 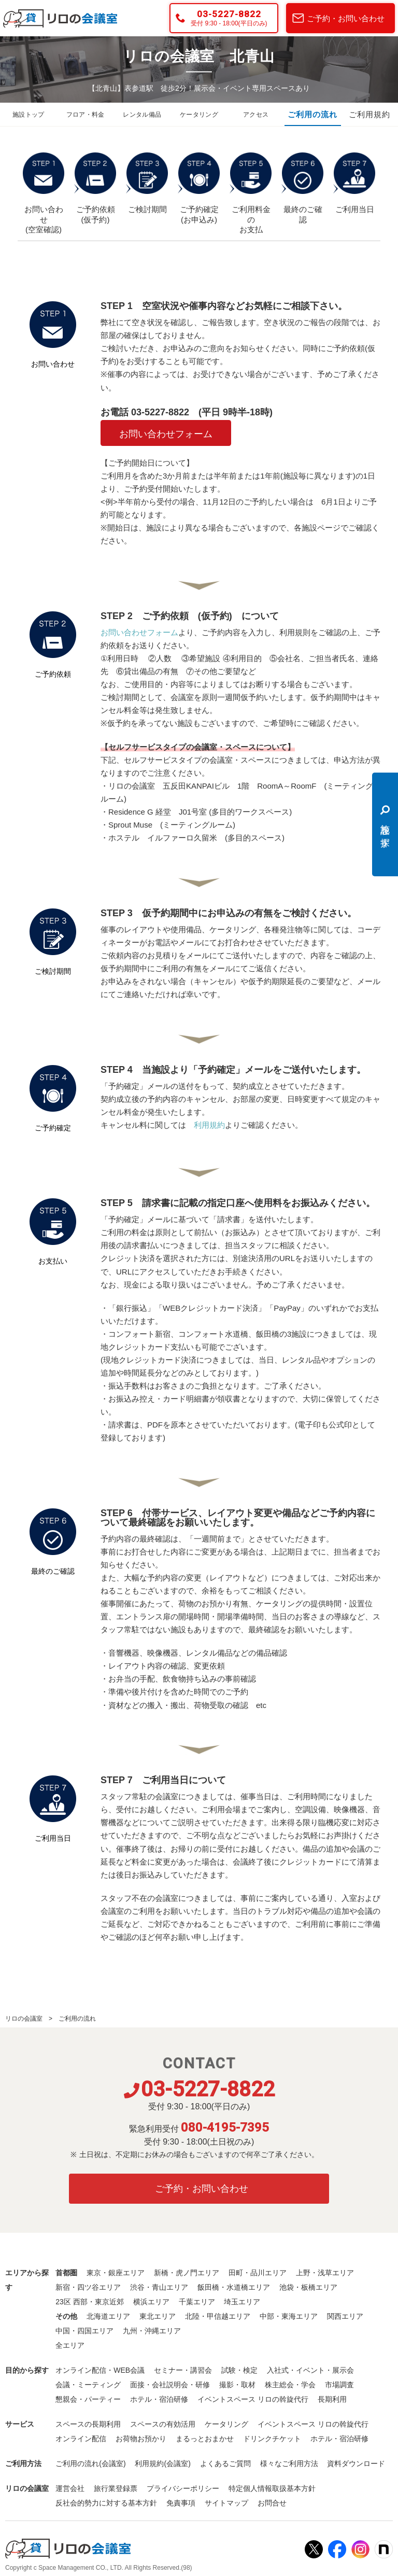 What do you see at coordinates (239, 2370) in the screenshot?
I see `試験・検定` at bounding box center [239, 2370].